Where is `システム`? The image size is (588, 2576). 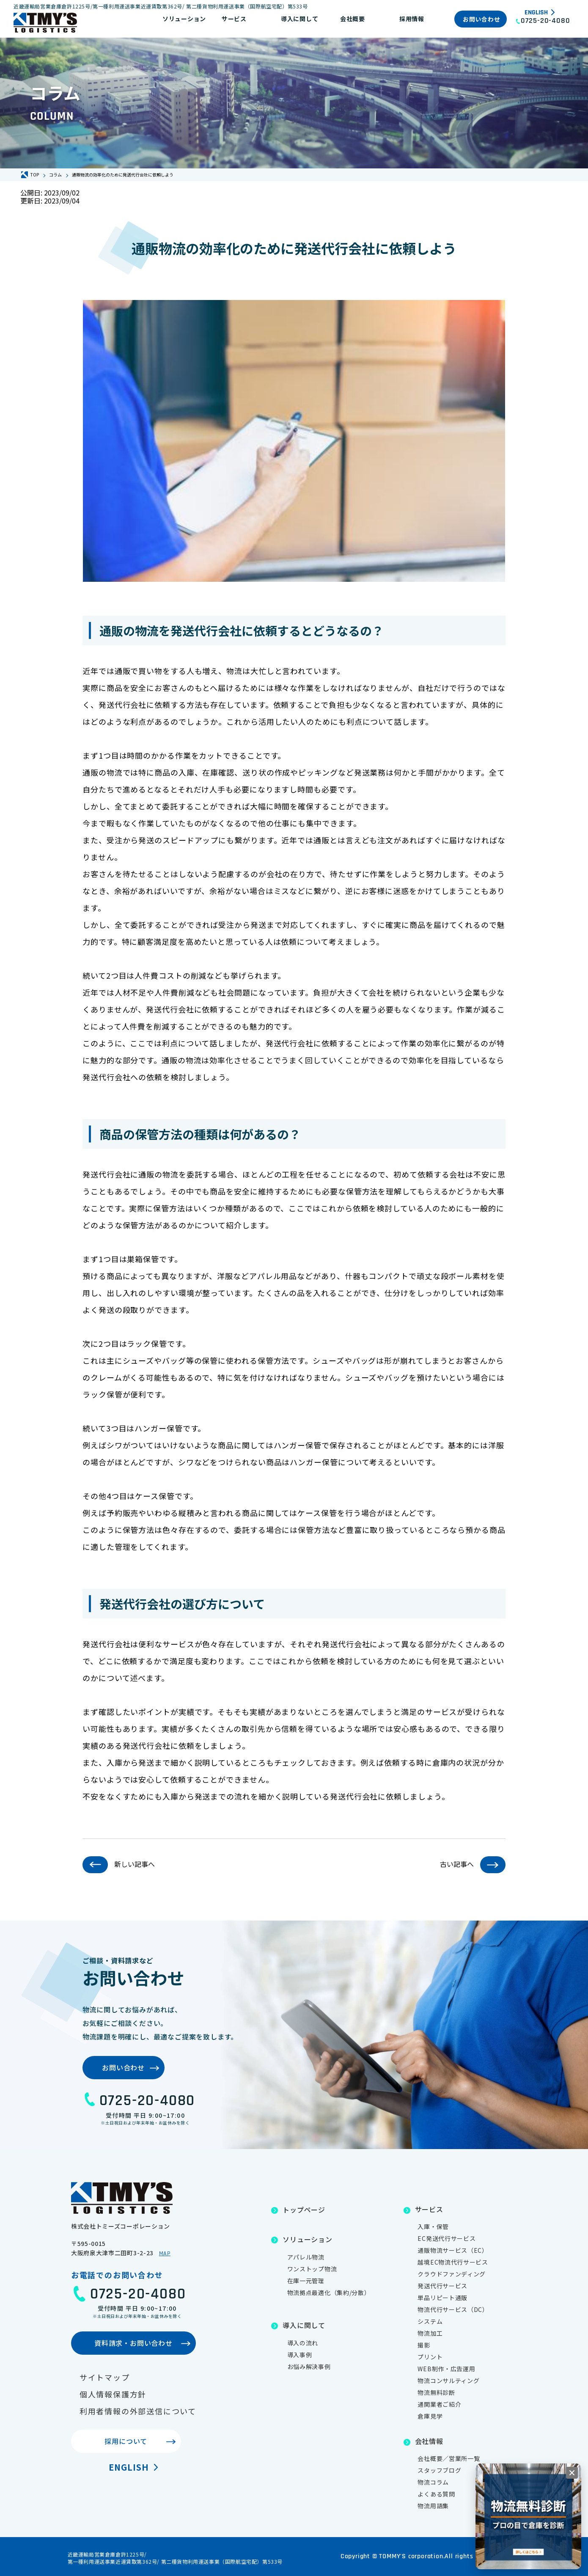
システム is located at coordinates (430, 2321).